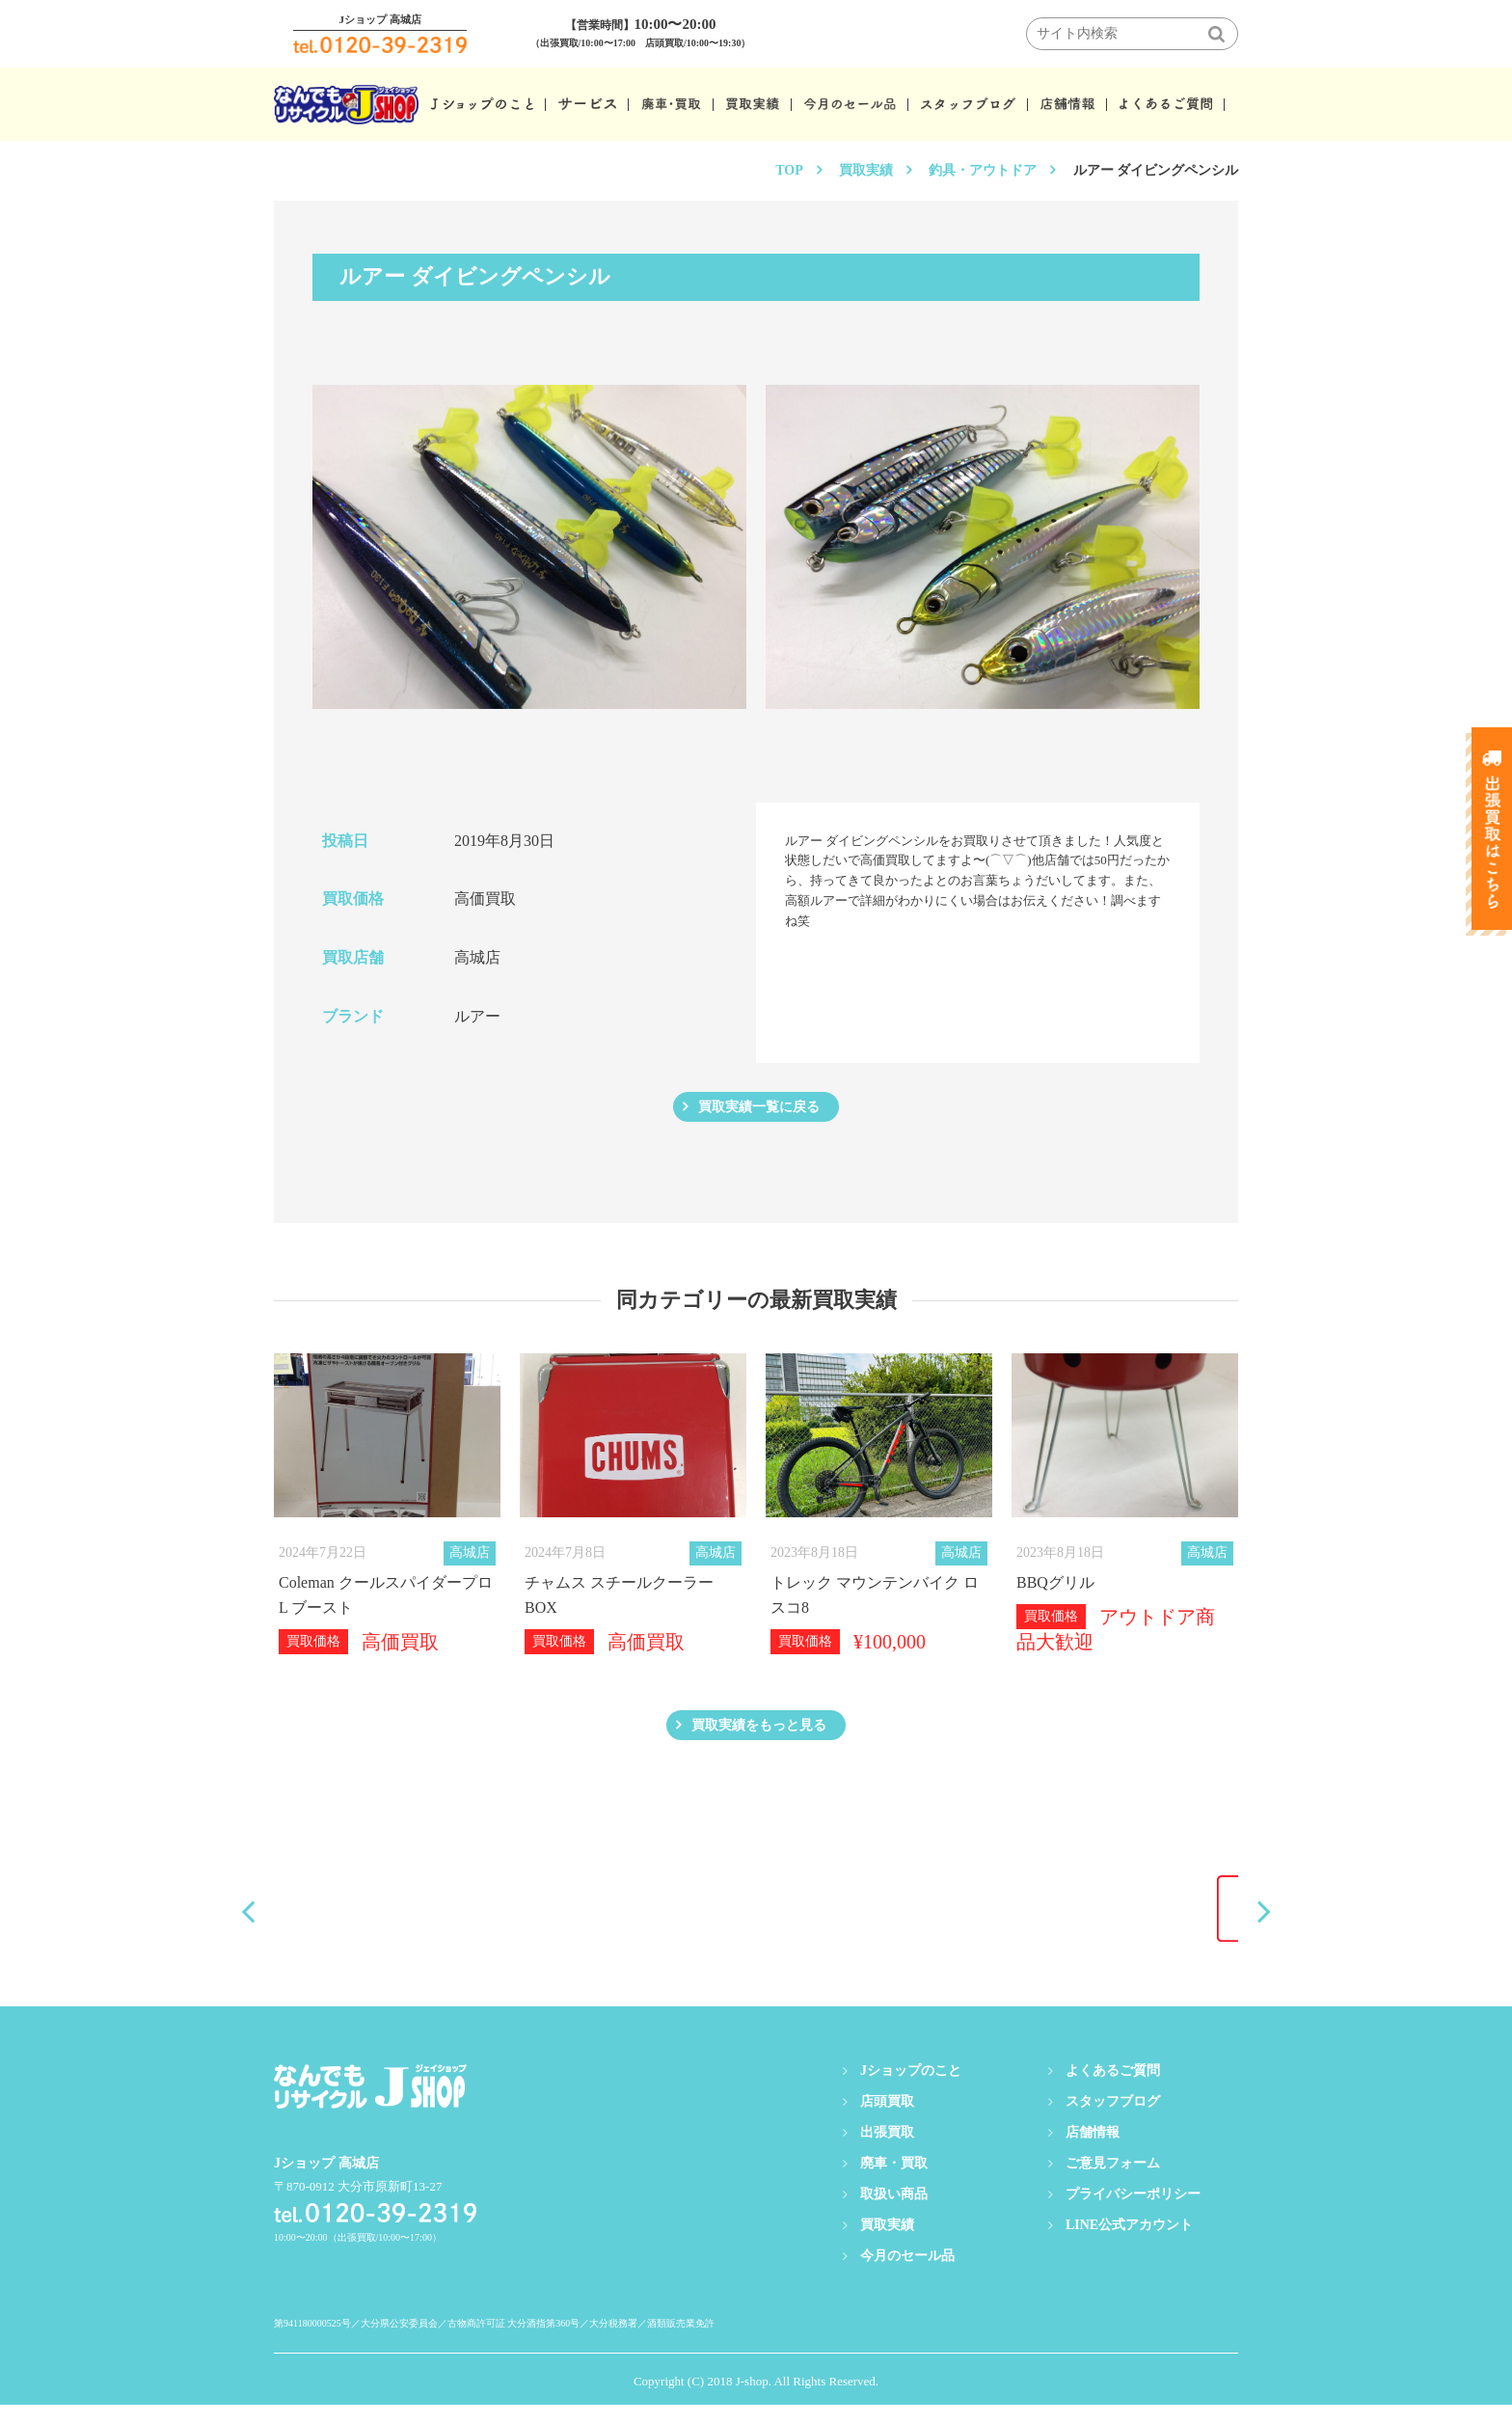 The image size is (1512, 2424). What do you see at coordinates (1113, 2120) in the screenshot?
I see `スタッフブログ` at bounding box center [1113, 2120].